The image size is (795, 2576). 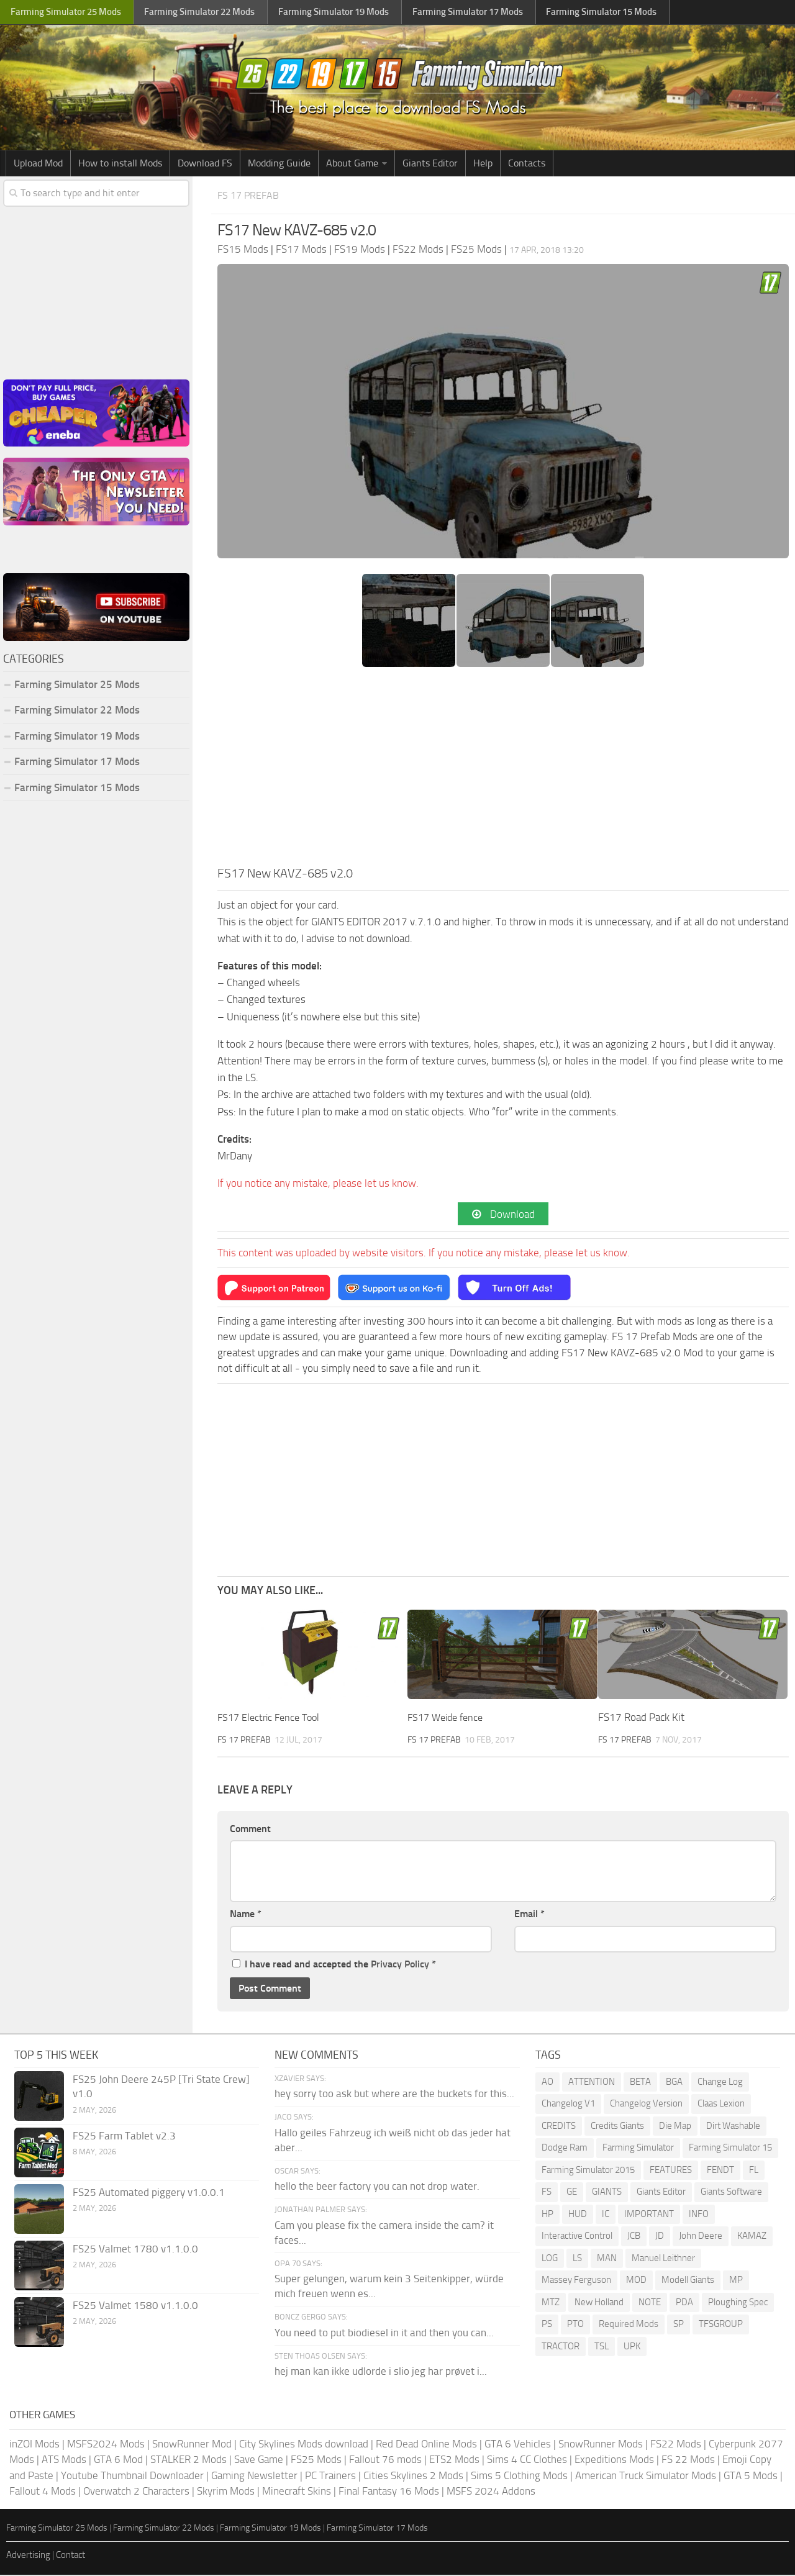 I want to click on Changelog V1, so click(x=568, y=2104).